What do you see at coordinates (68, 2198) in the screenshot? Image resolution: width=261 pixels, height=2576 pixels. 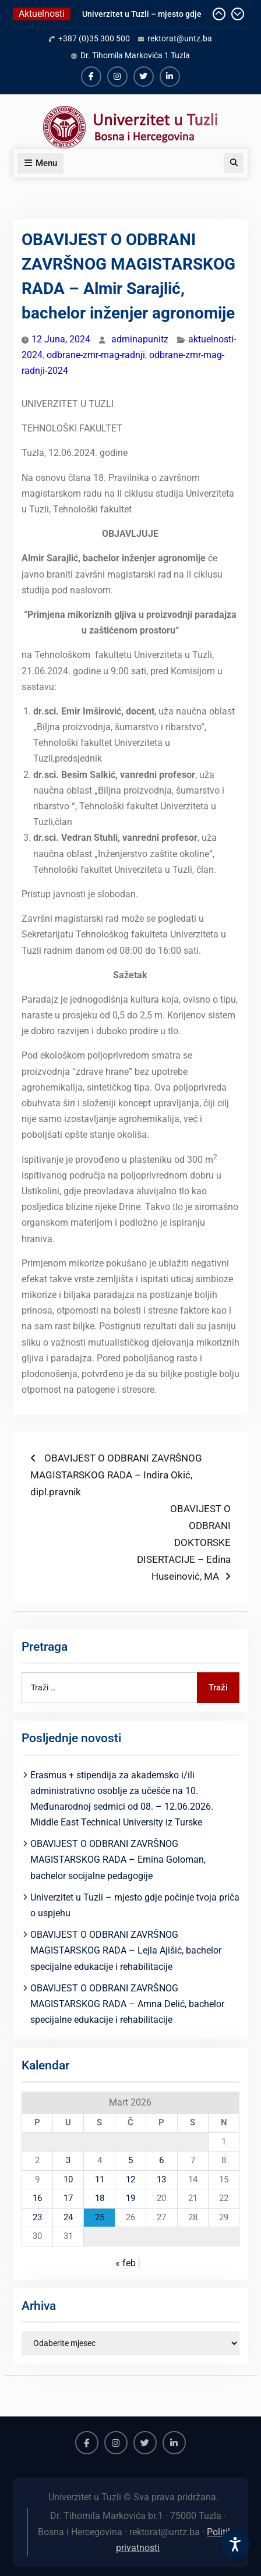 I see `17 [Članak objavljen 17. March 2026.]` at bounding box center [68, 2198].